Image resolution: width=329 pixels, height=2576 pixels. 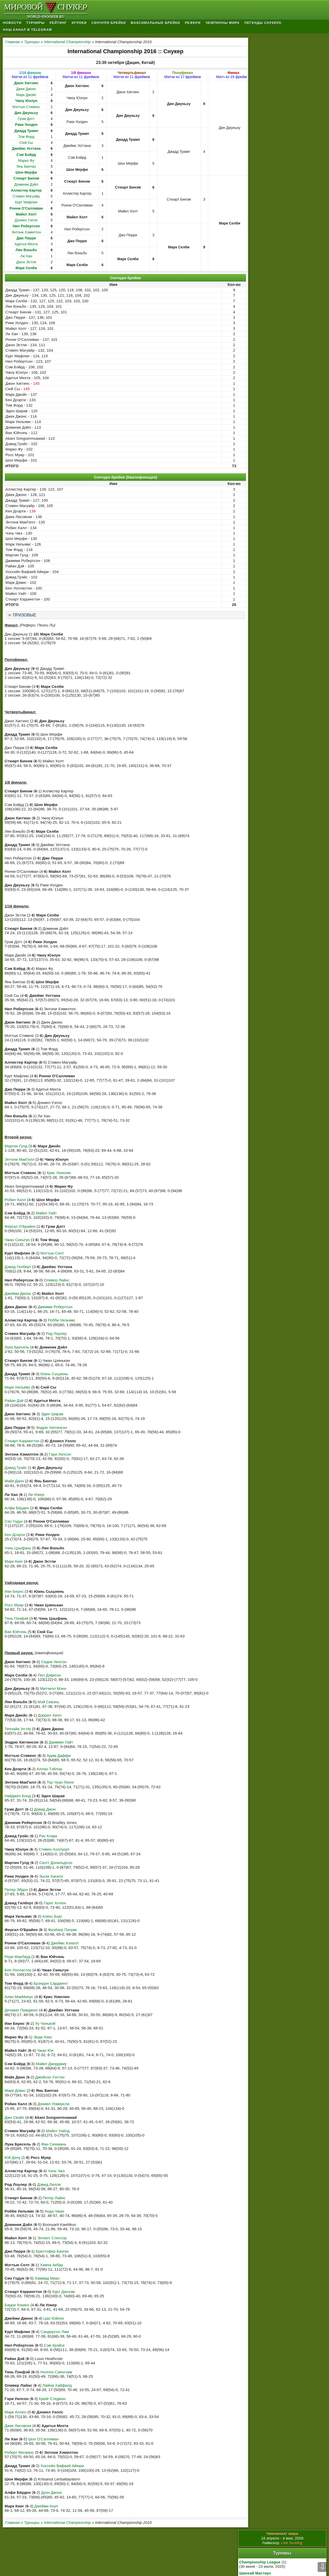 What do you see at coordinates (36, 1493) in the screenshot?
I see `Ли Уокер` at bounding box center [36, 1493].